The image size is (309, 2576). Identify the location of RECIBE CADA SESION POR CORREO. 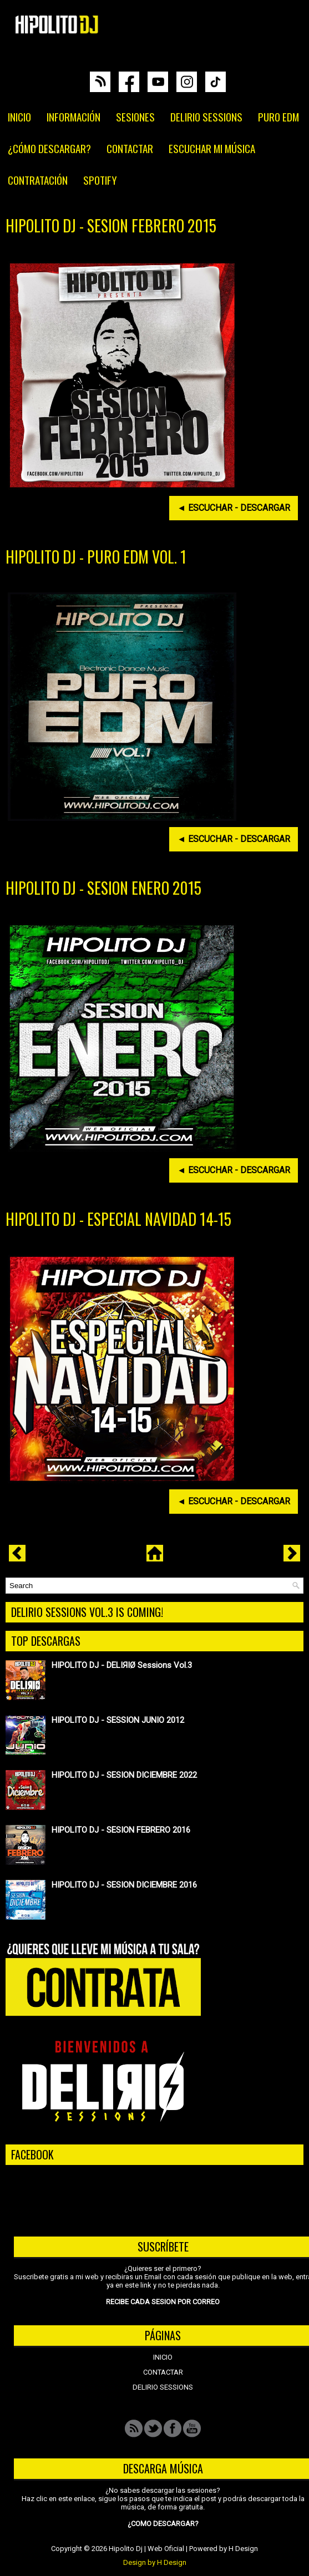
(163, 2302).